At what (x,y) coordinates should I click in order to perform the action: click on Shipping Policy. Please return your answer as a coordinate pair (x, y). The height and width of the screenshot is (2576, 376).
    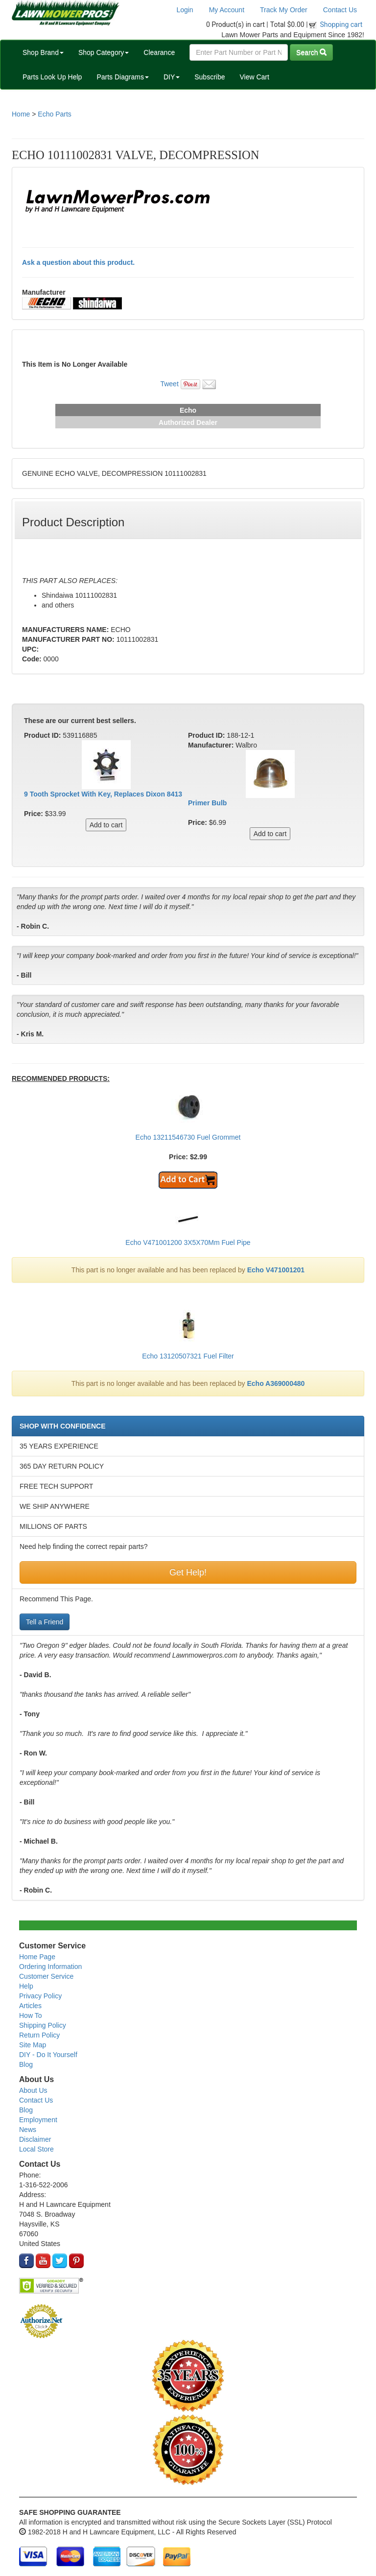
    Looking at the image, I should click on (42, 2025).